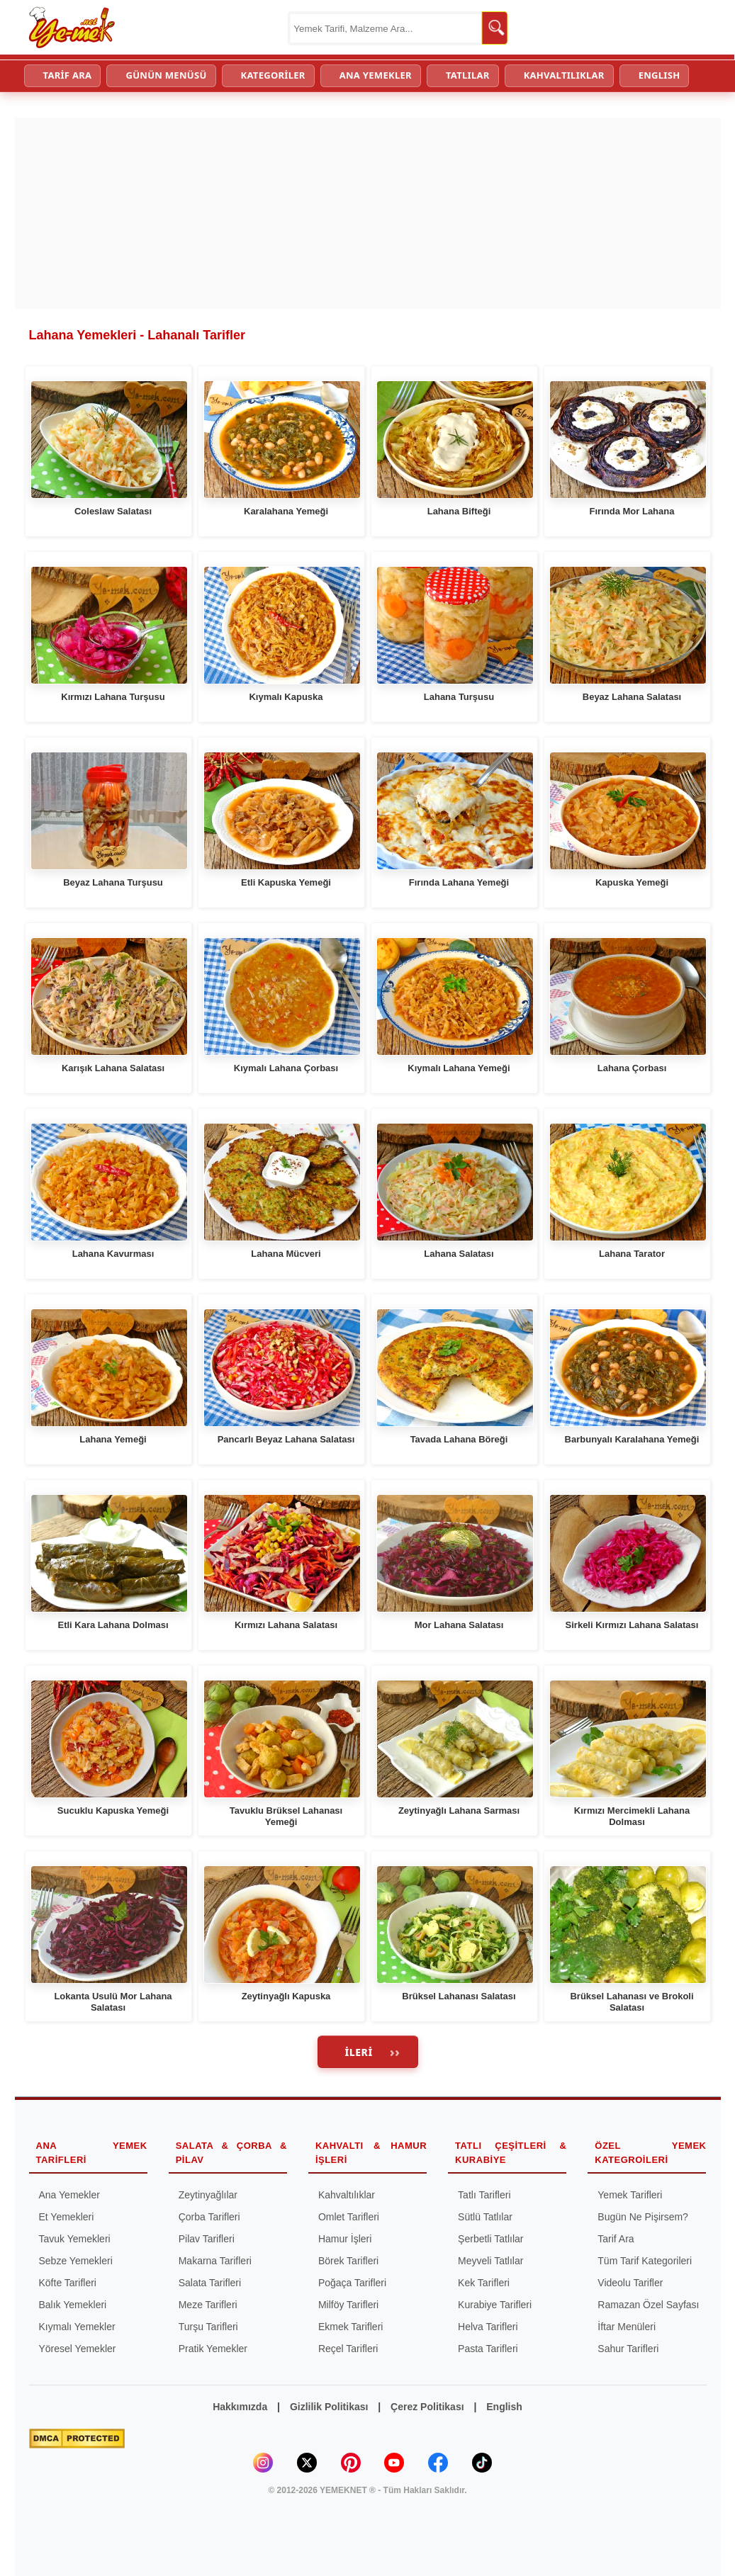 Image resolution: width=735 pixels, height=2576 pixels. Describe the element at coordinates (113, 1068) in the screenshot. I see `Karışık Lahana Salatası` at that location.